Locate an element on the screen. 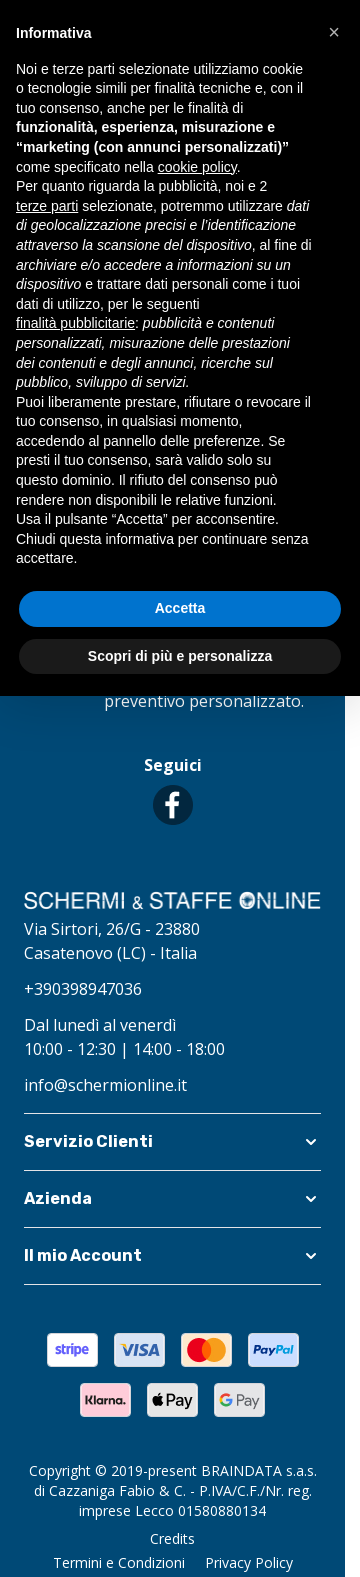 The width and height of the screenshot is (360, 1577). +390398947036 is located at coordinates (83, 989).